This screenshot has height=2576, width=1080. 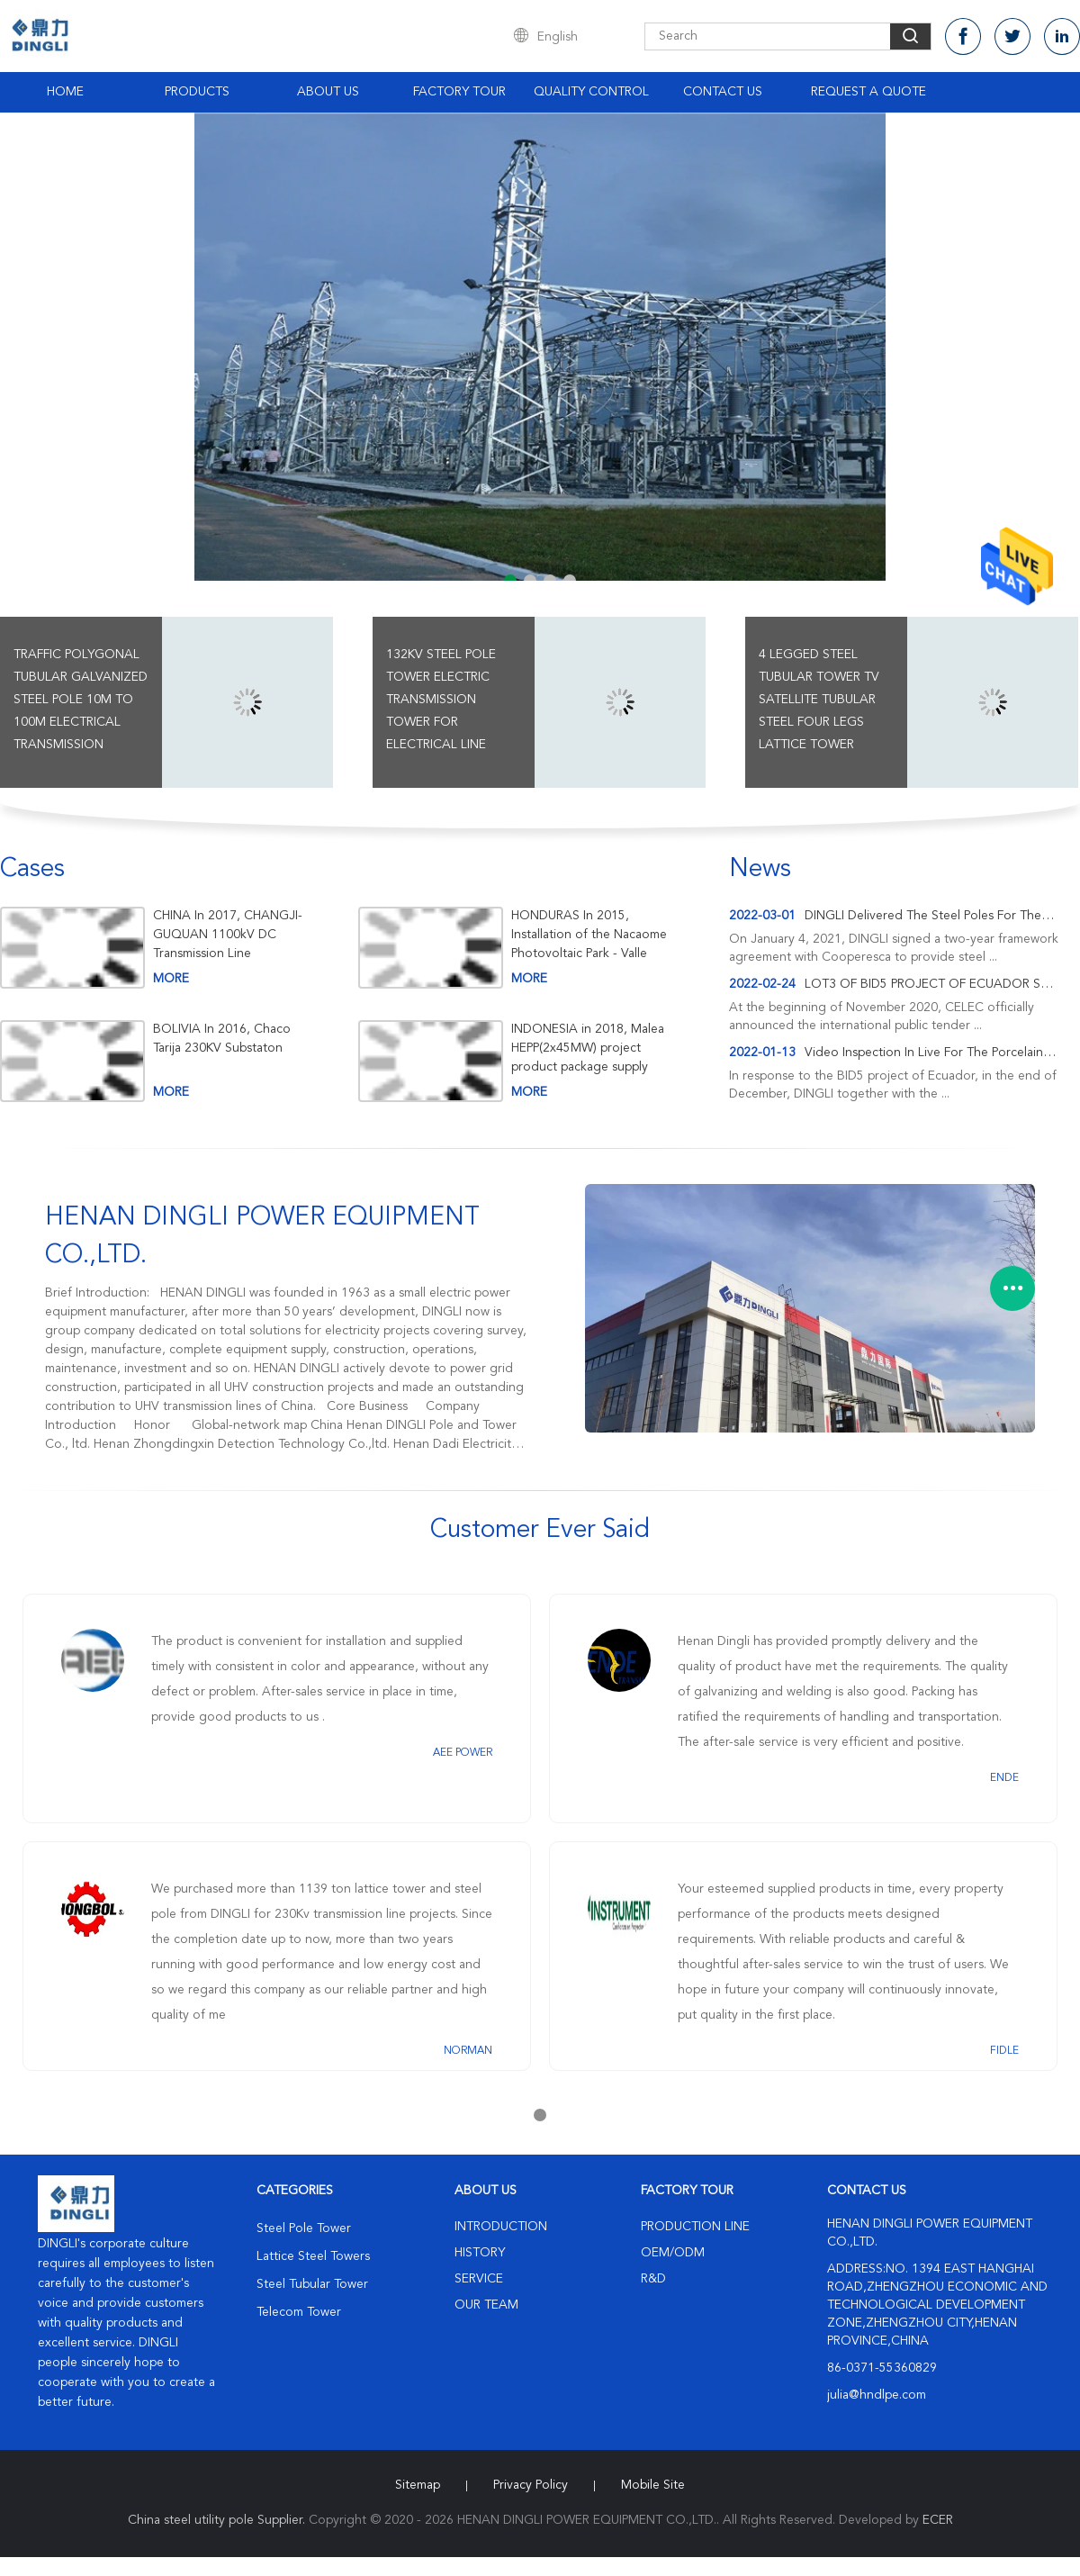 What do you see at coordinates (441, 699) in the screenshot?
I see `132kv Steel Pole Tower Electric Transmission Tower For Electrical Line` at bounding box center [441, 699].